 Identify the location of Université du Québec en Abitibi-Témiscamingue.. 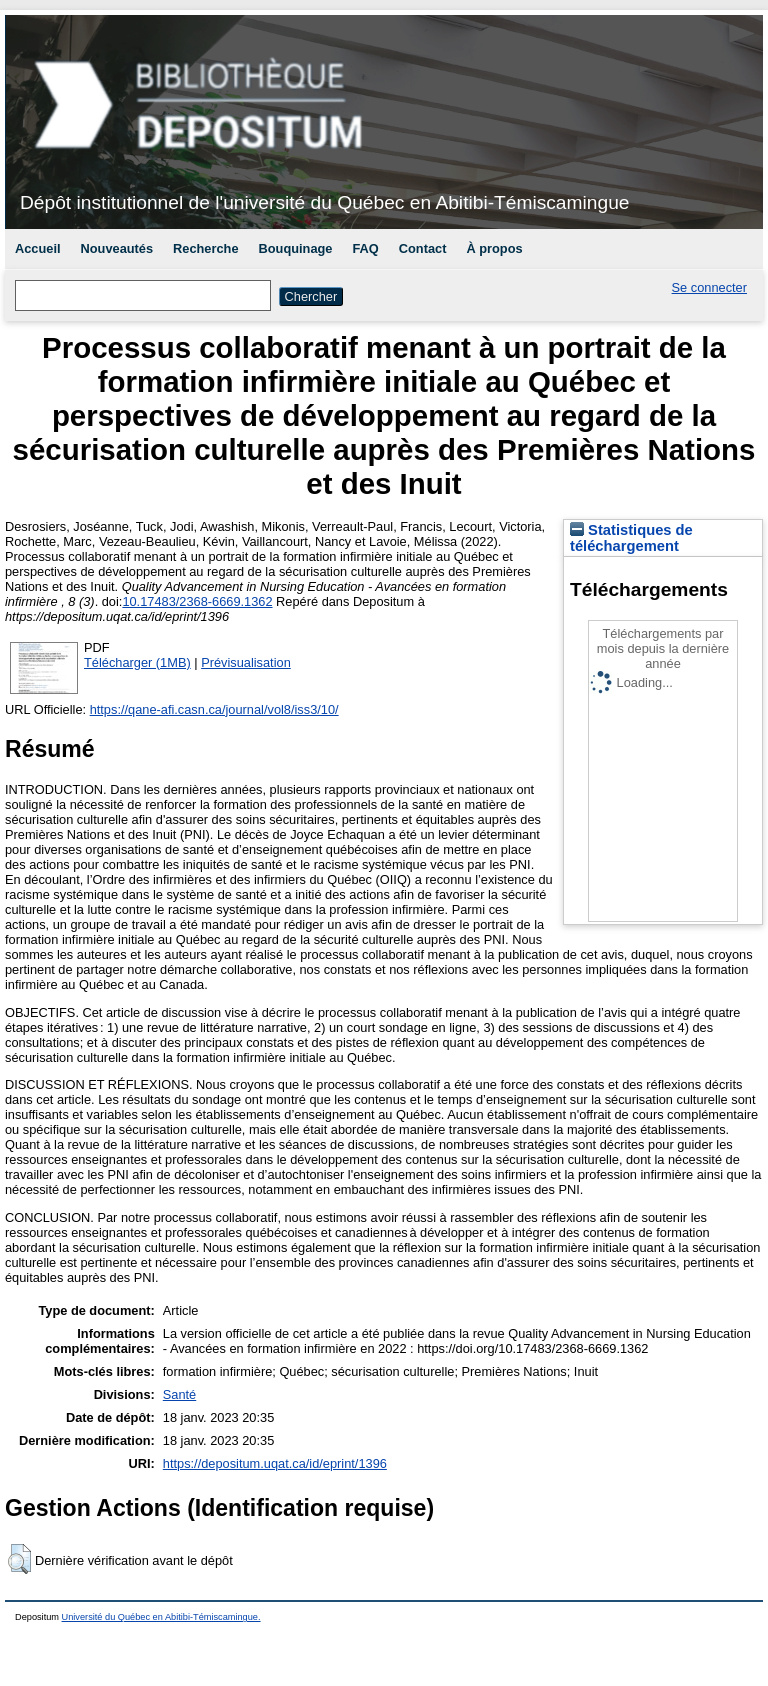
(161, 1617).